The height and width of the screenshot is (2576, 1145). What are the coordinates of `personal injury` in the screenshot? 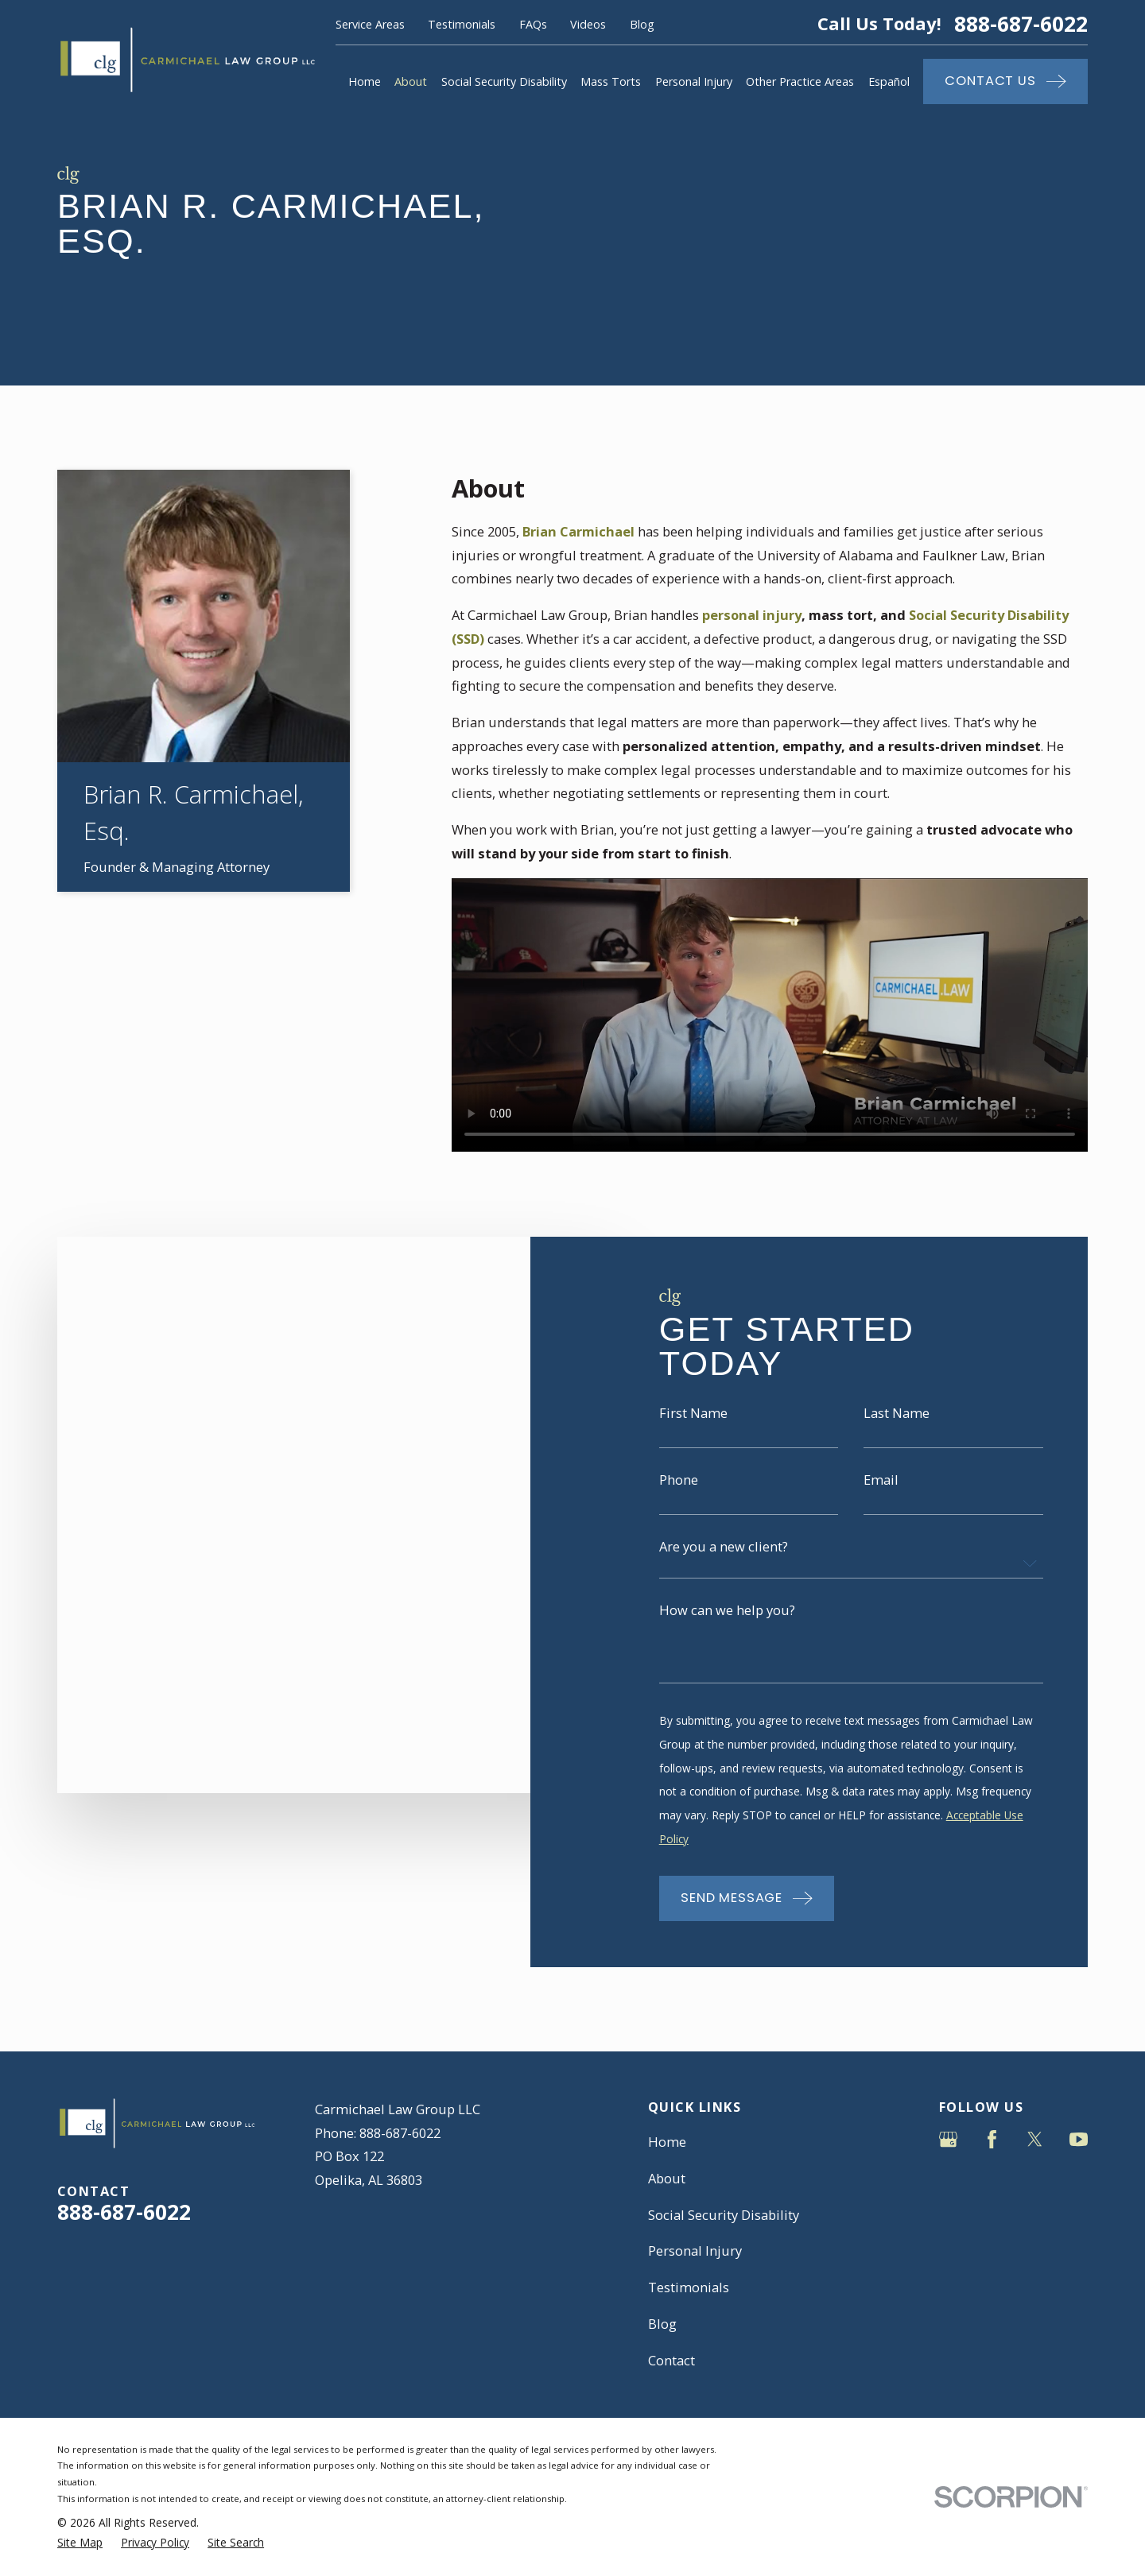 It's located at (752, 615).